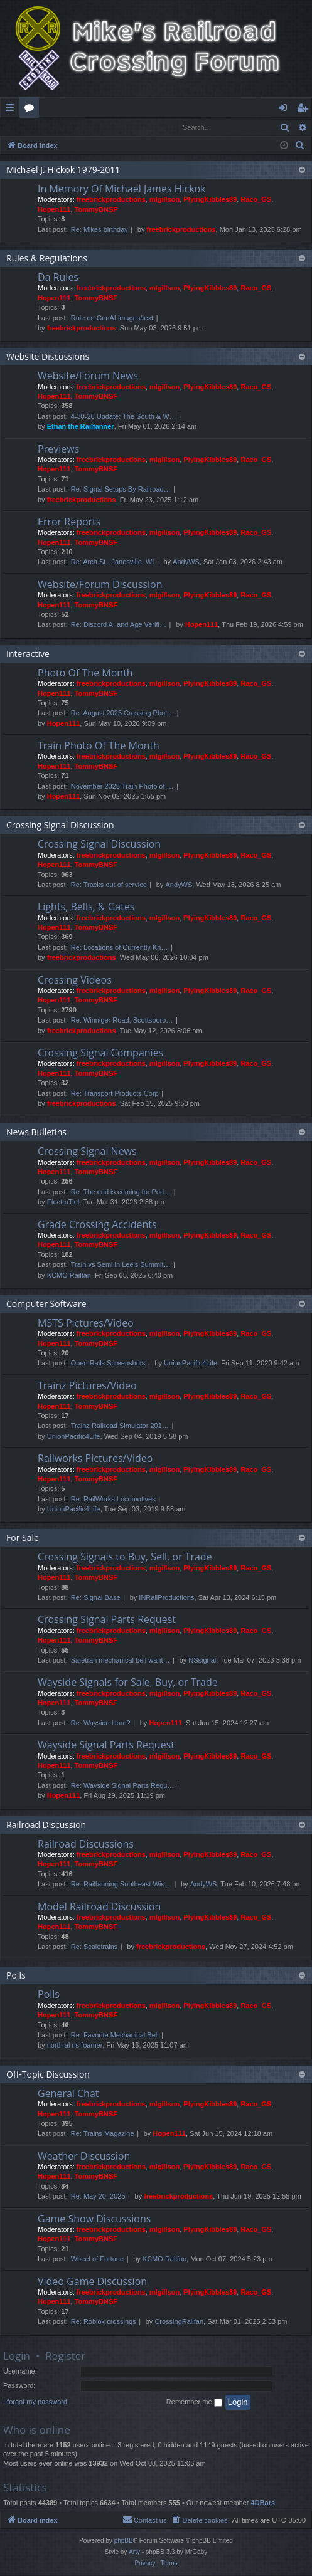 This screenshot has height=2576, width=312. I want to click on Re: Arch St., Janesville, WI, so click(112, 562).